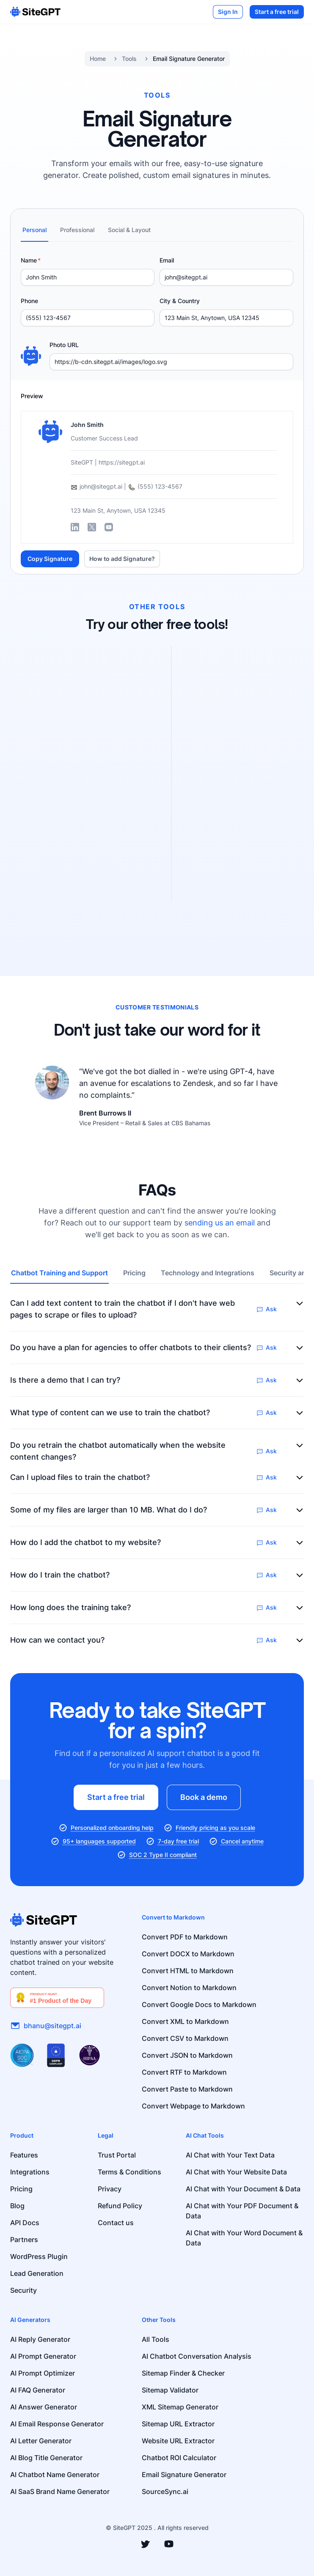 This screenshot has width=314, height=2576. Describe the element at coordinates (180, 2407) in the screenshot. I see `XML Sitemap Generator` at that location.